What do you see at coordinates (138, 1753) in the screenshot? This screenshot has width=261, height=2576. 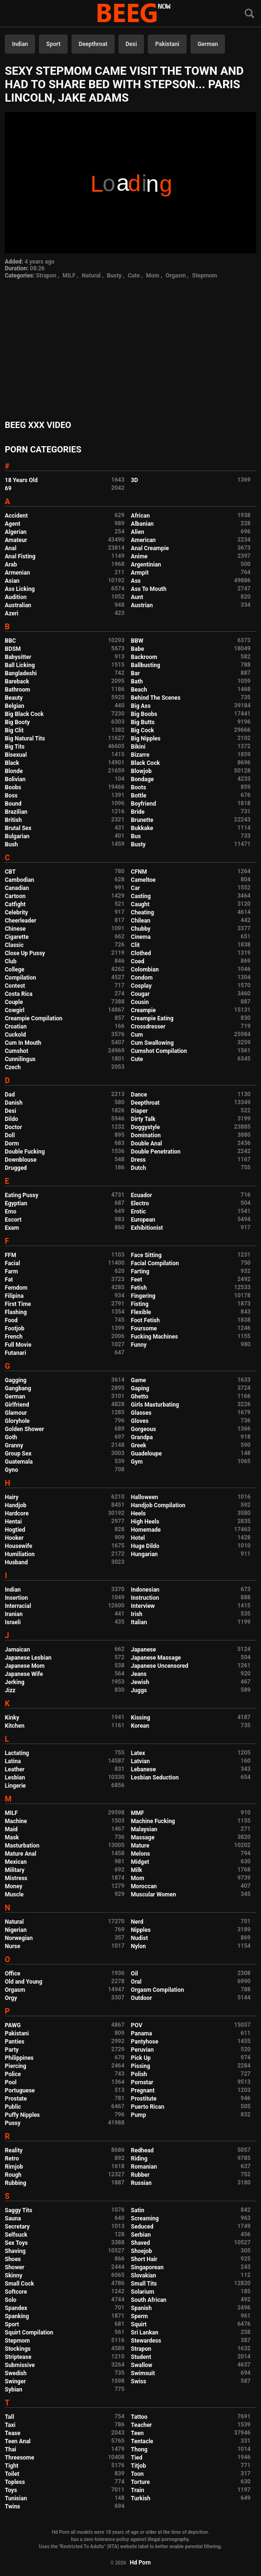 I see `Latex` at bounding box center [138, 1753].